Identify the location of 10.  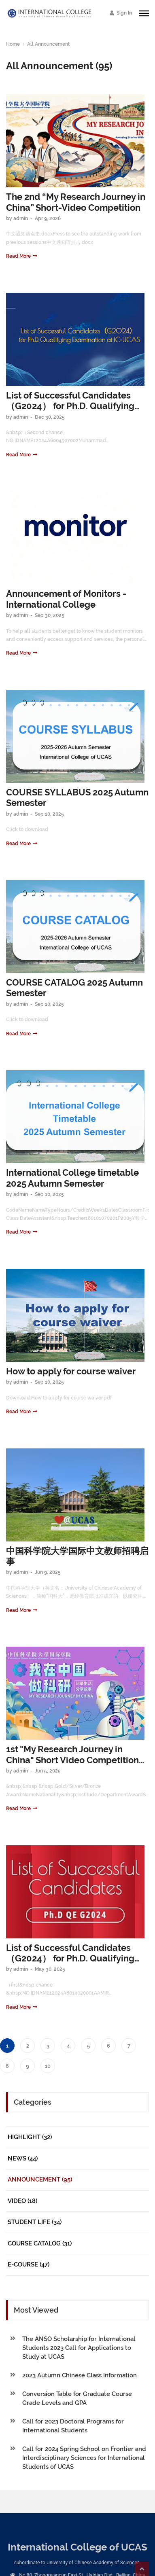
(48, 2066).